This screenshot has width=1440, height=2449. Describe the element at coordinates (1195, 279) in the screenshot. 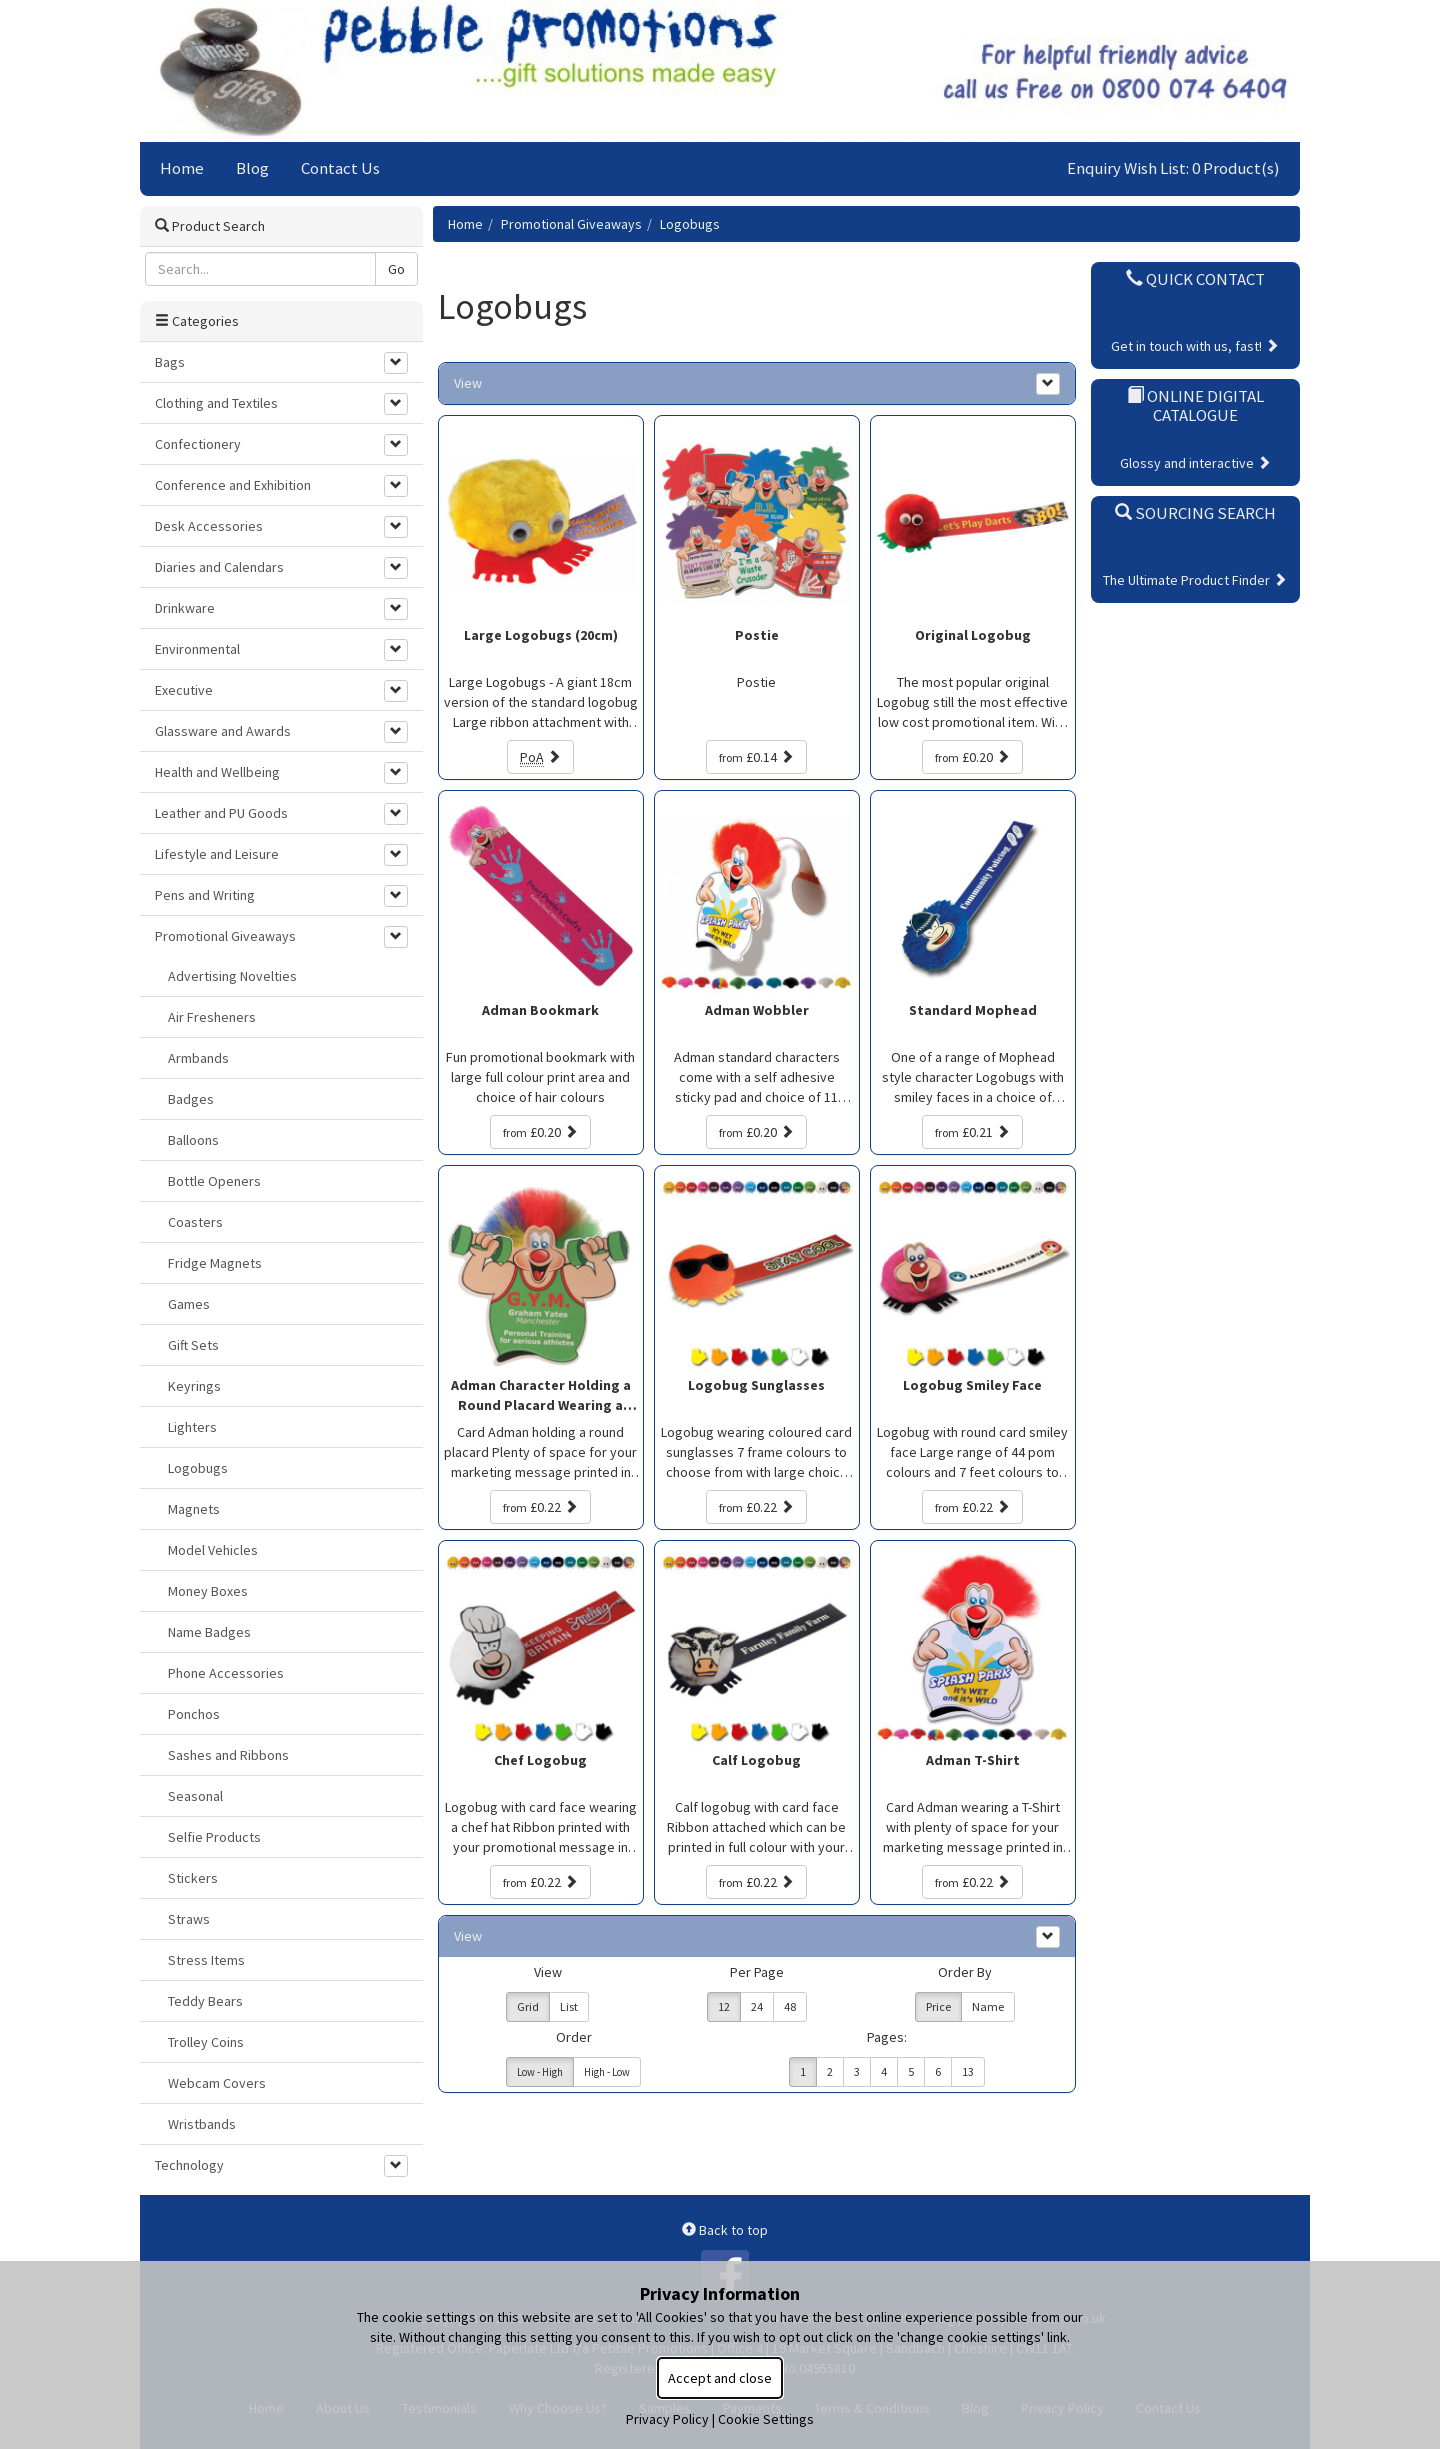

I see `Quick Contact` at that location.